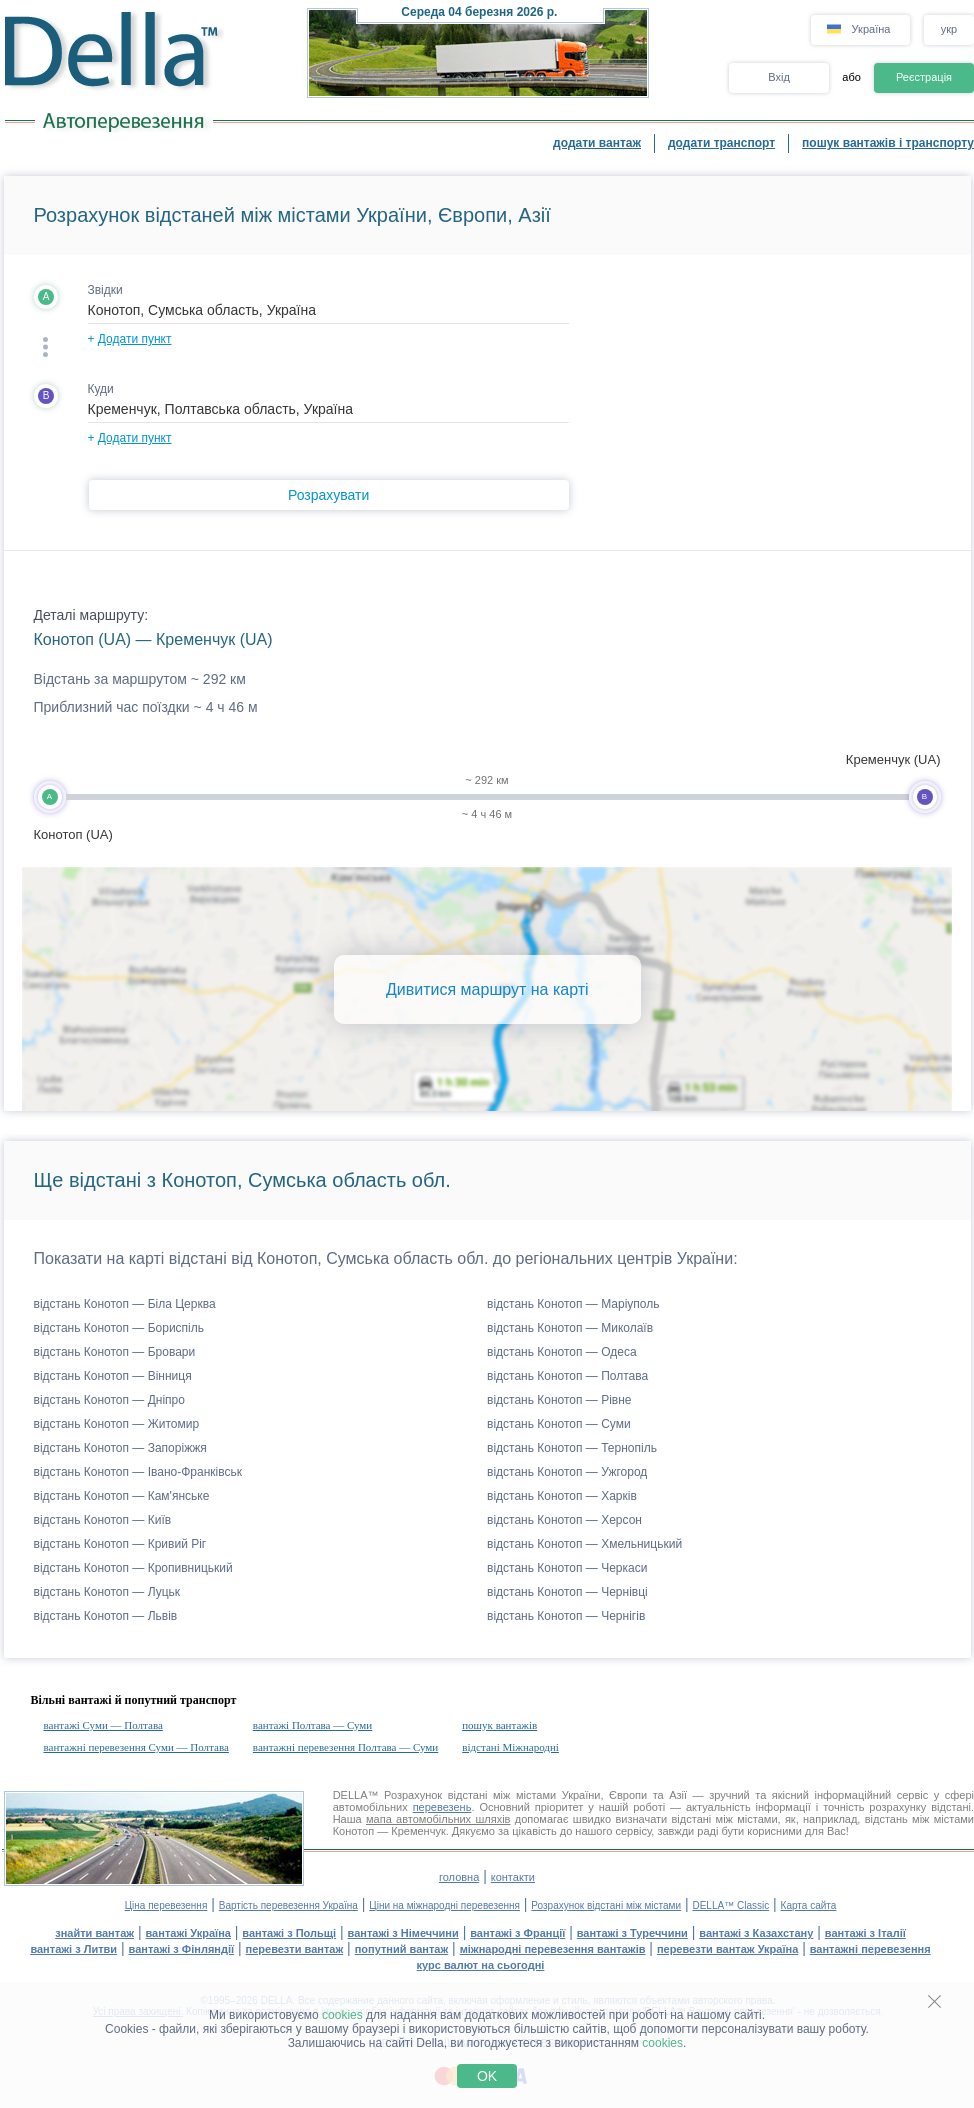 The image size is (974, 2108). What do you see at coordinates (113, 1376) in the screenshot?
I see `відстань Конотоп — Вінниця` at bounding box center [113, 1376].